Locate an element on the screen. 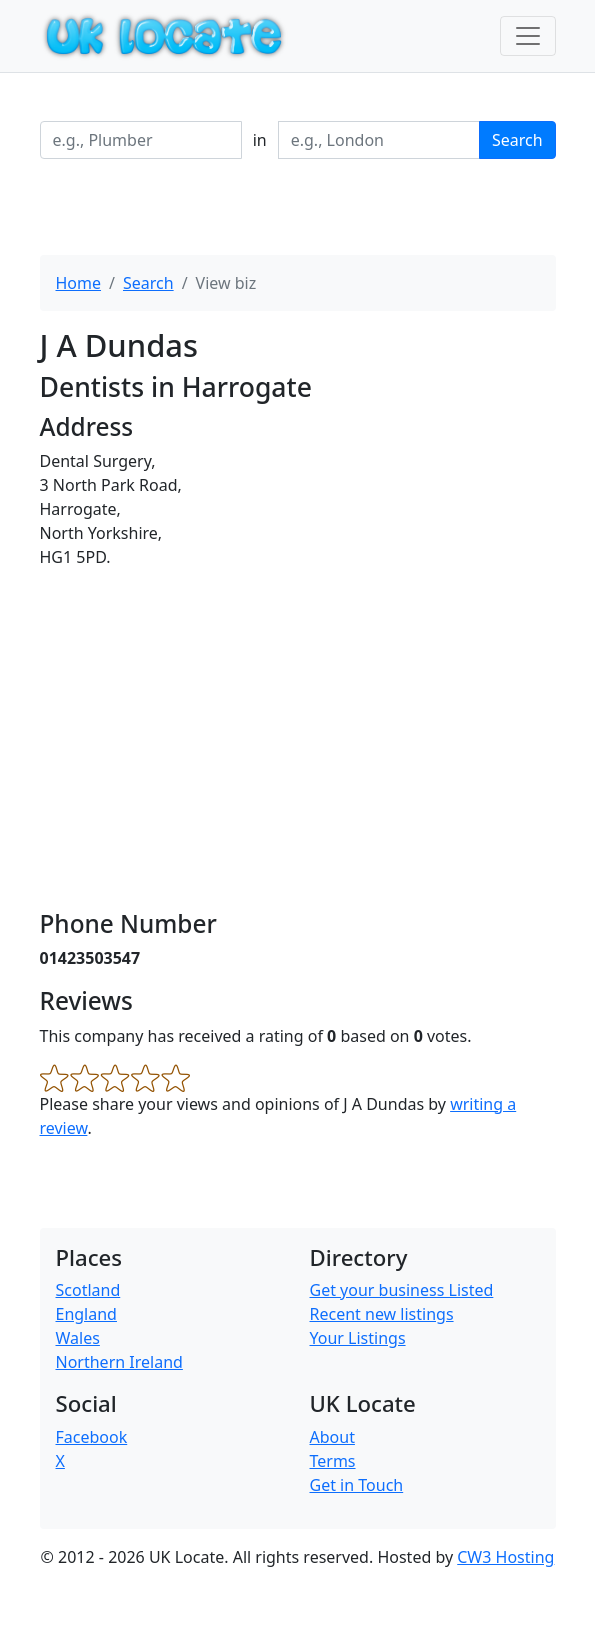 The image size is (595, 1649). CW3 Hosting is located at coordinates (505, 1557).